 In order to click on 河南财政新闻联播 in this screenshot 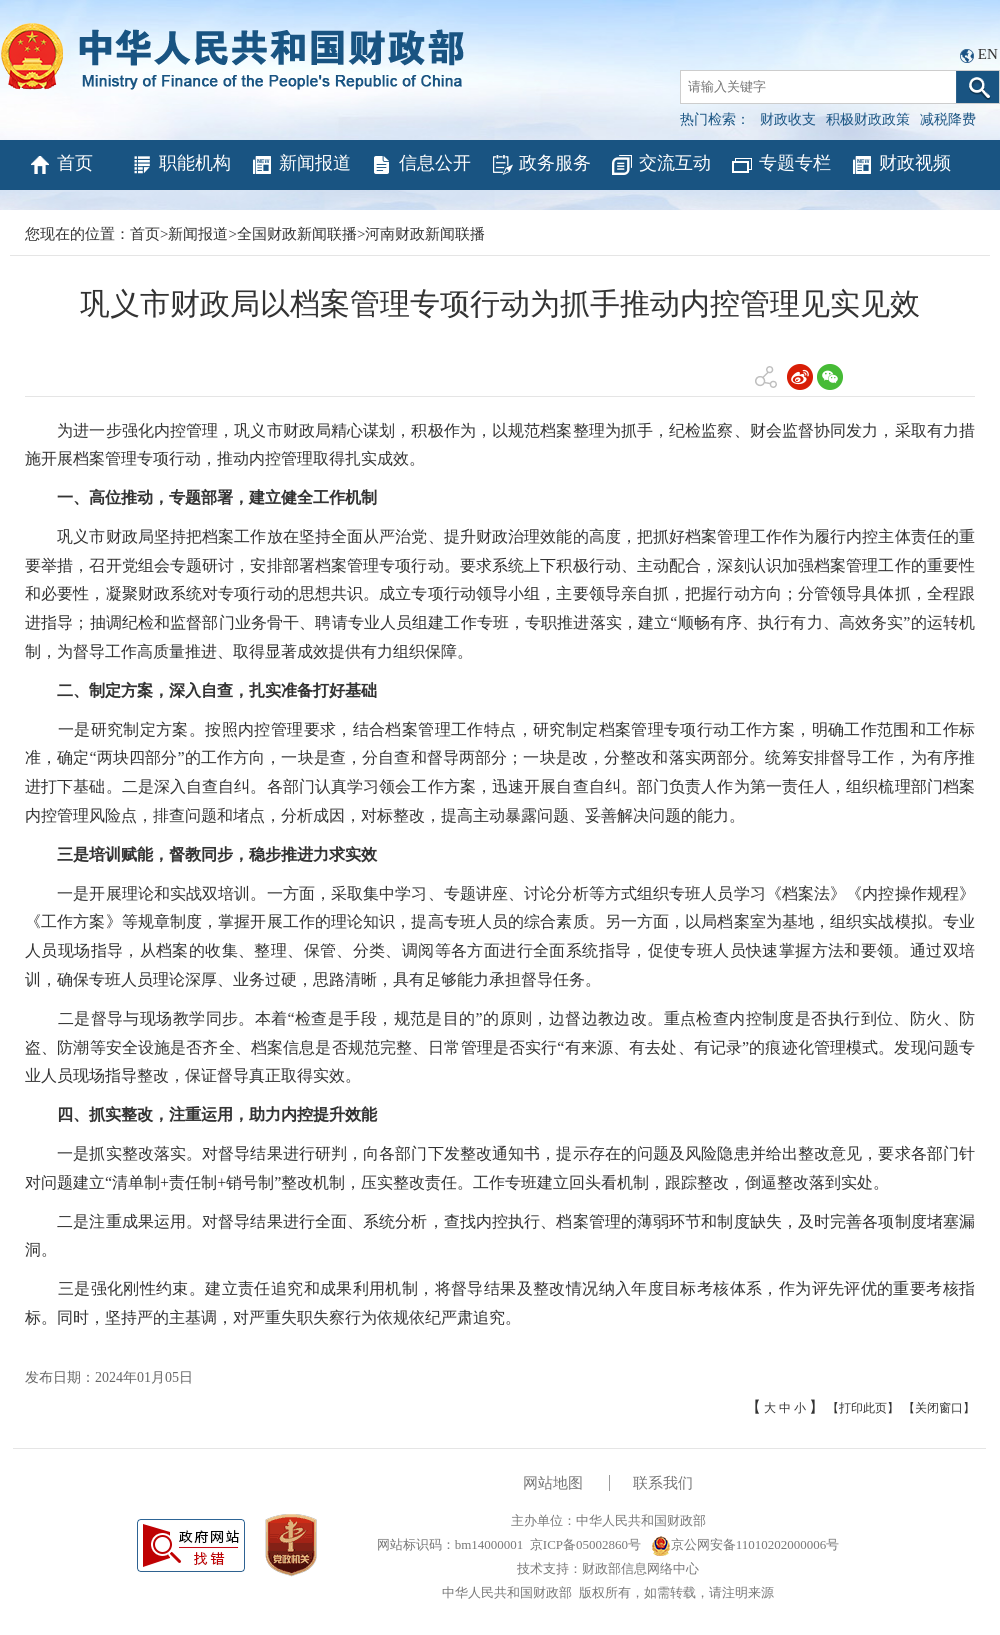, I will do `click(425, 234)`.